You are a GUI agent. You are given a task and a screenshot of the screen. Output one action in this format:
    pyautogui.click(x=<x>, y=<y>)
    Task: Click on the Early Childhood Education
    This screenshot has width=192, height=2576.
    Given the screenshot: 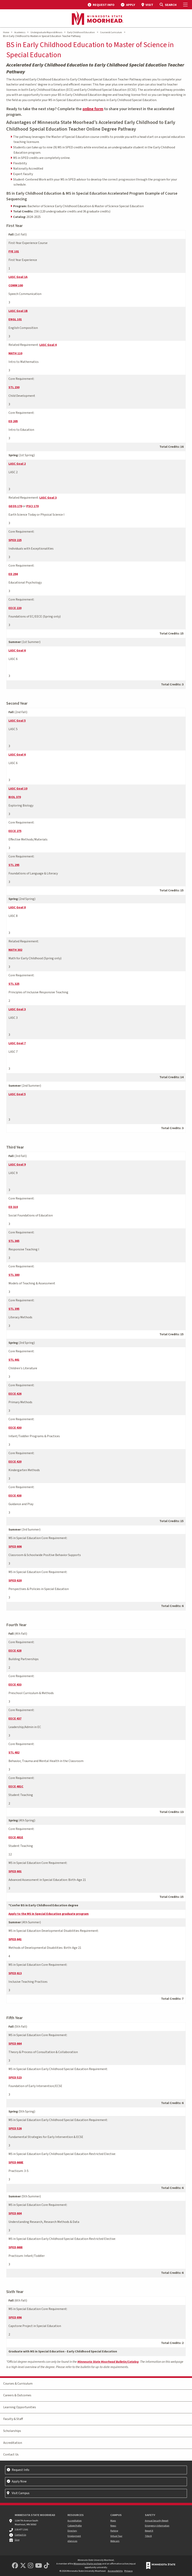 What is the action you would take?
    pyautogui.click(x=81, y=32)
    